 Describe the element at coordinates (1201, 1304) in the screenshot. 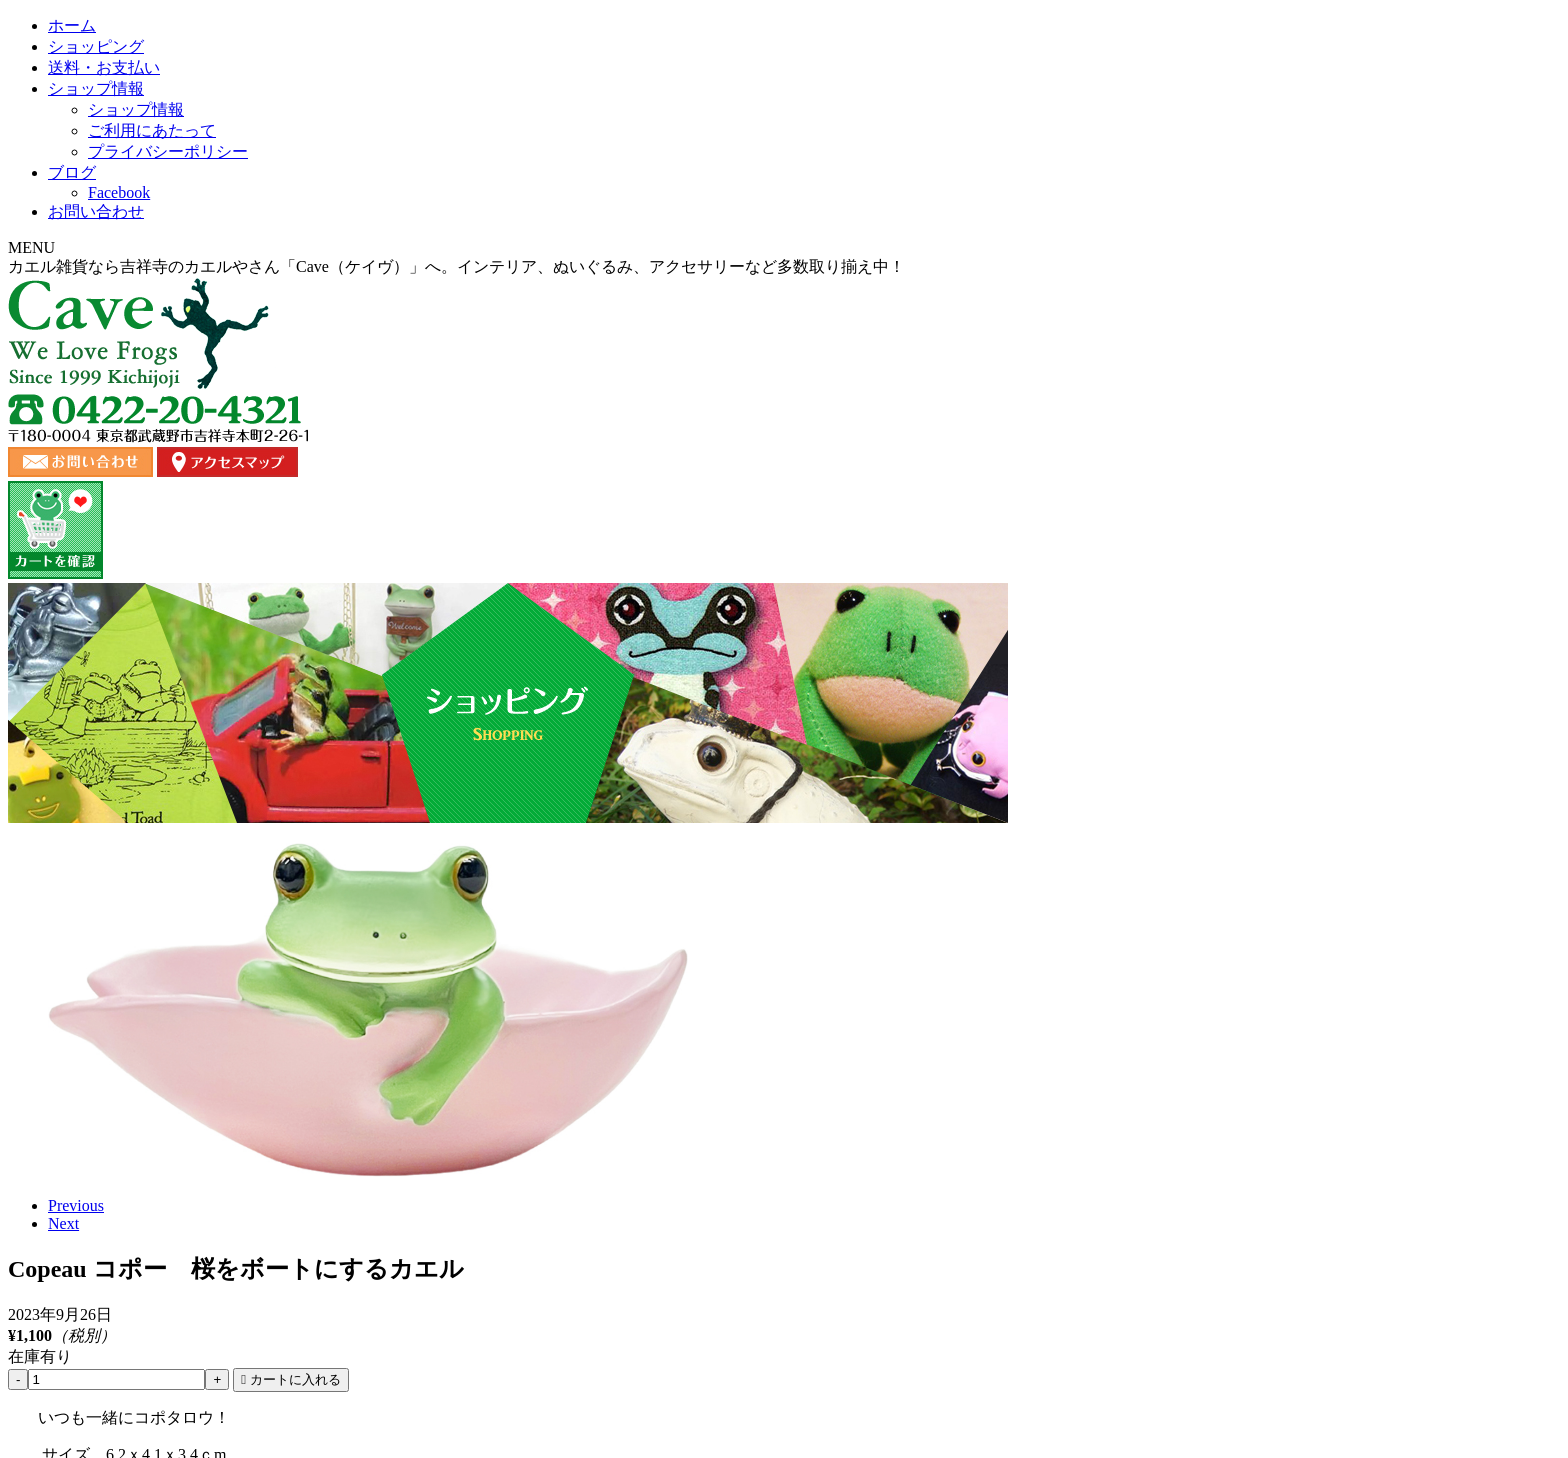

I see `カート` at that location.